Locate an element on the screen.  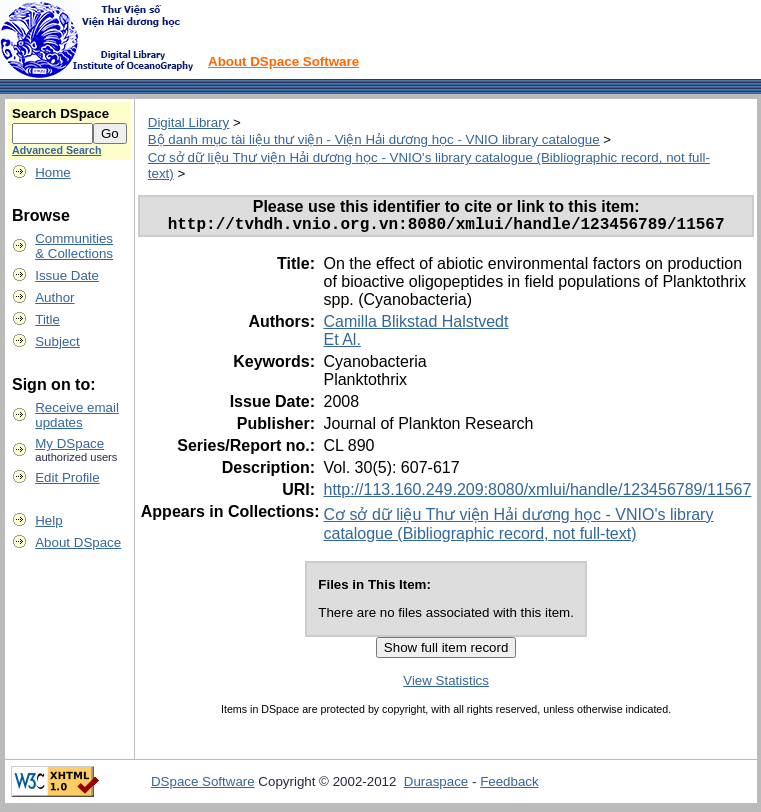
Et Al. is located at coordinates (341, 343).